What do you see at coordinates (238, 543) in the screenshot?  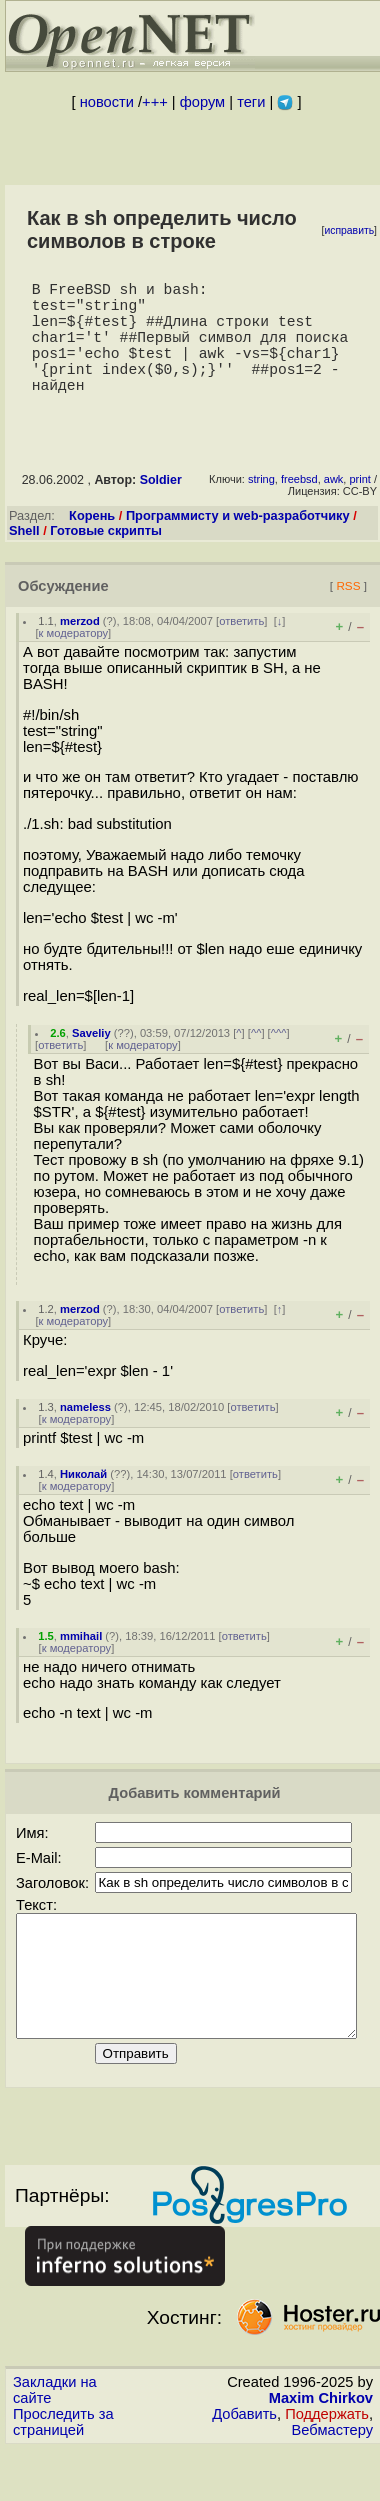 I see `Программисту и web-разработчику` at bounding box center [238, 543].